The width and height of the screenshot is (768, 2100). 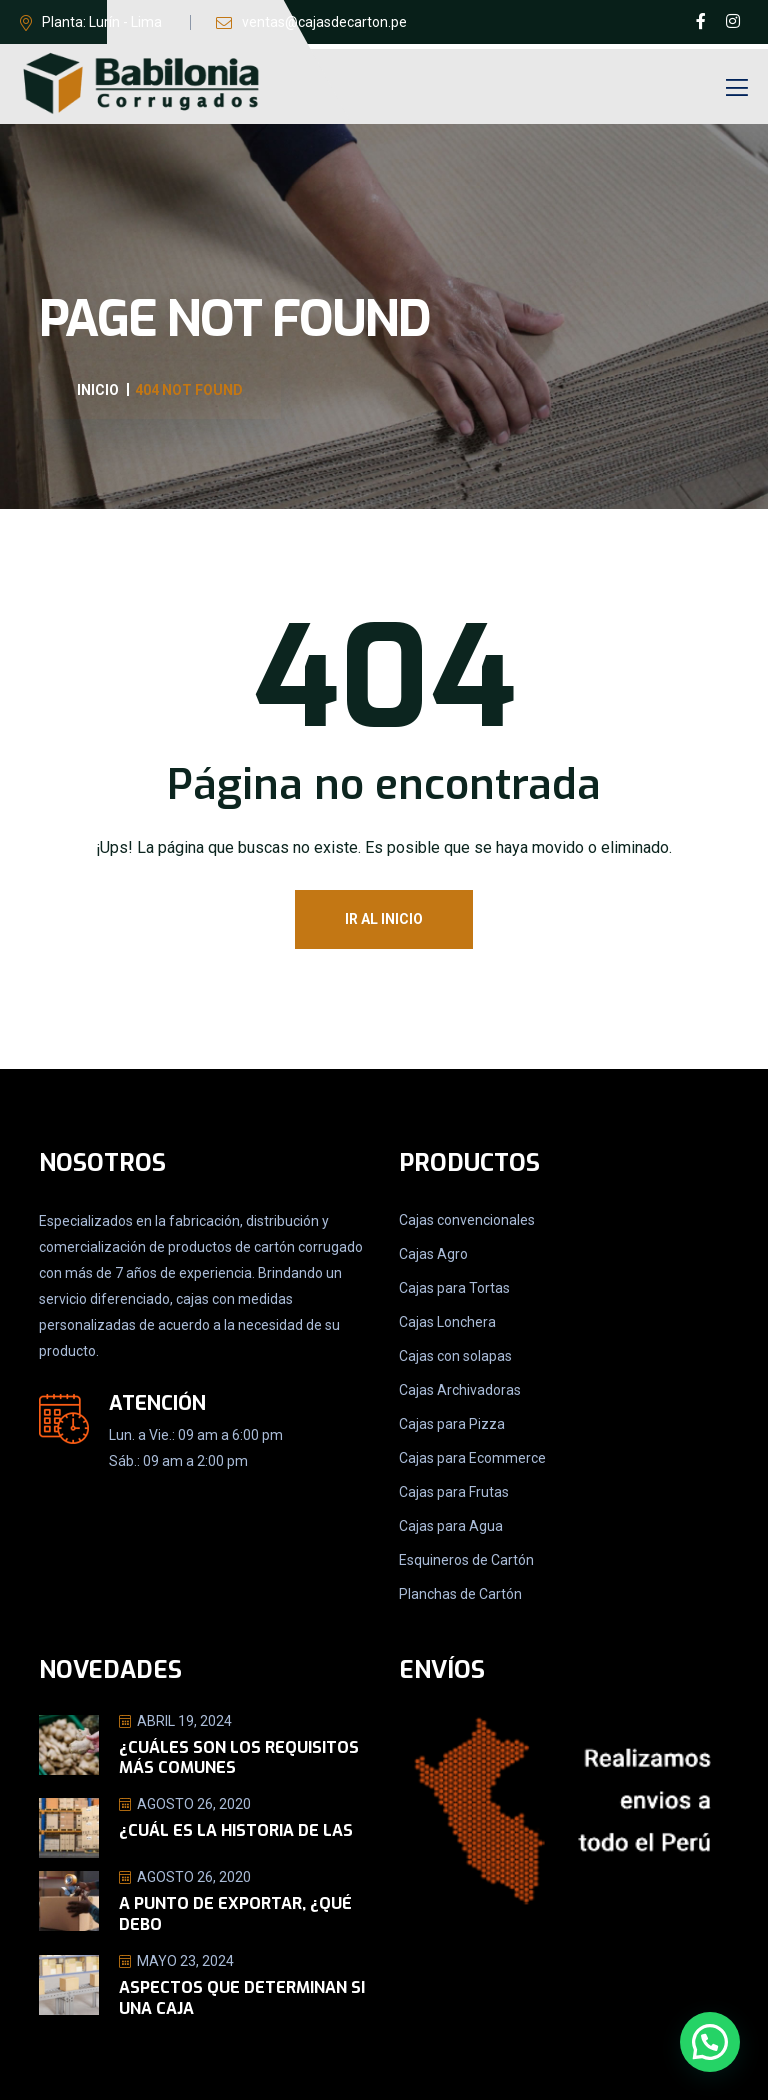 I want to click on ¿Cuáles son los requisitos más comunes, so click(x=239, y=1758).